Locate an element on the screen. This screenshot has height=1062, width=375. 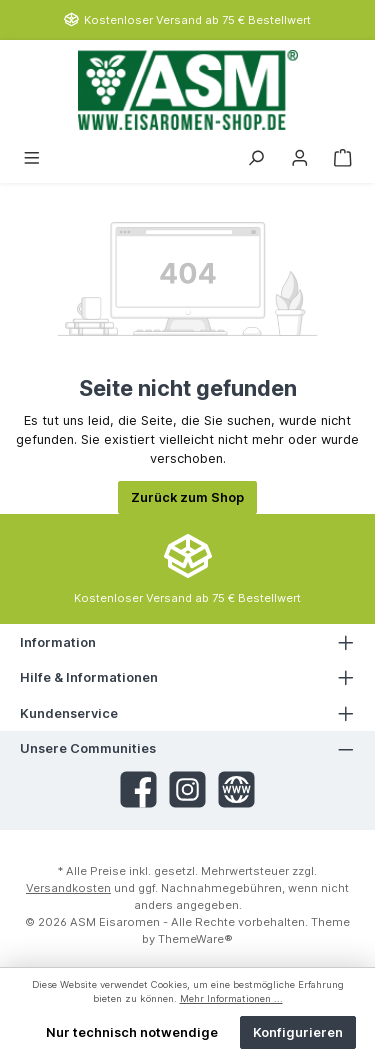
[Suchen] is located at coordinates (256, 156).